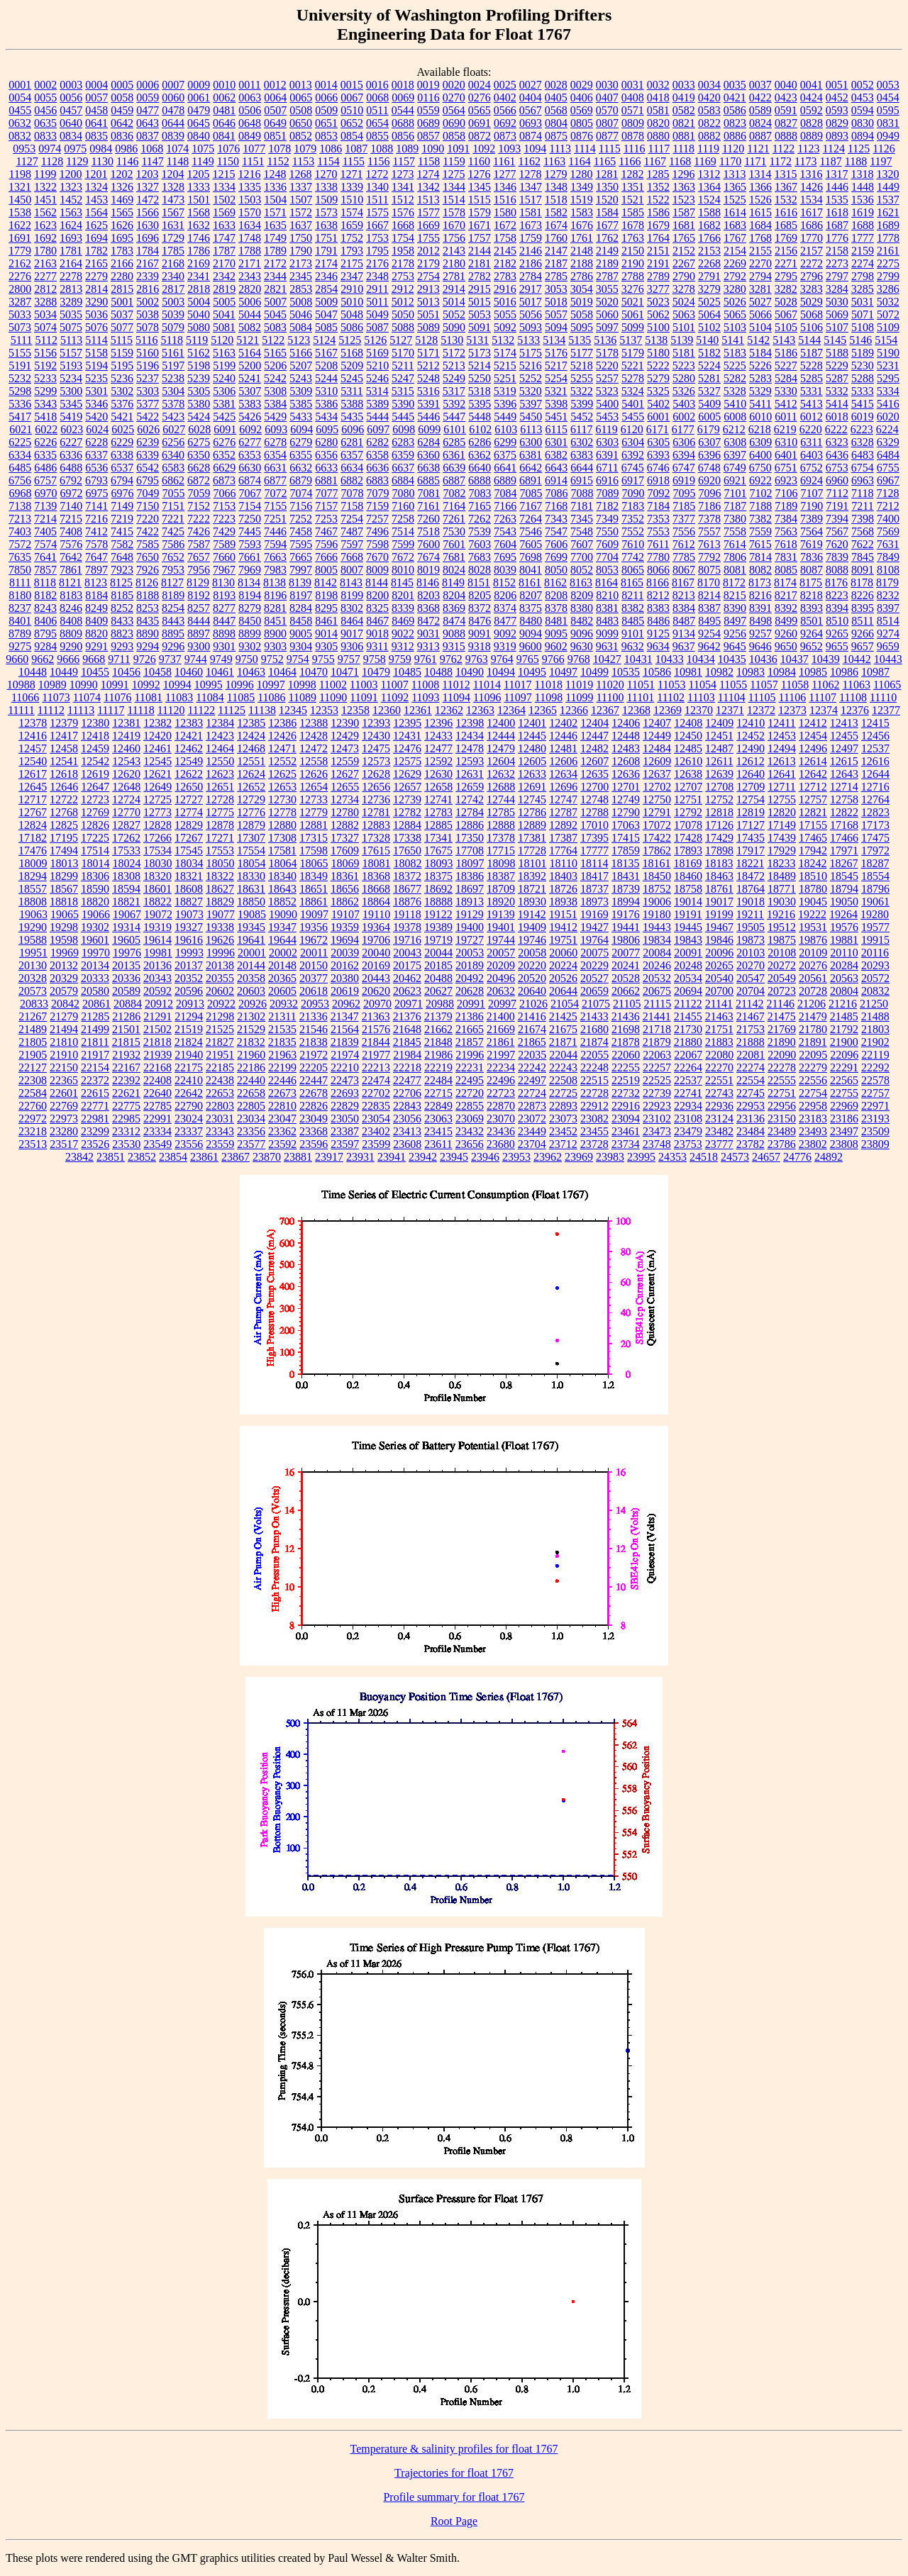  I want to click on 1584, so click(607, 212).